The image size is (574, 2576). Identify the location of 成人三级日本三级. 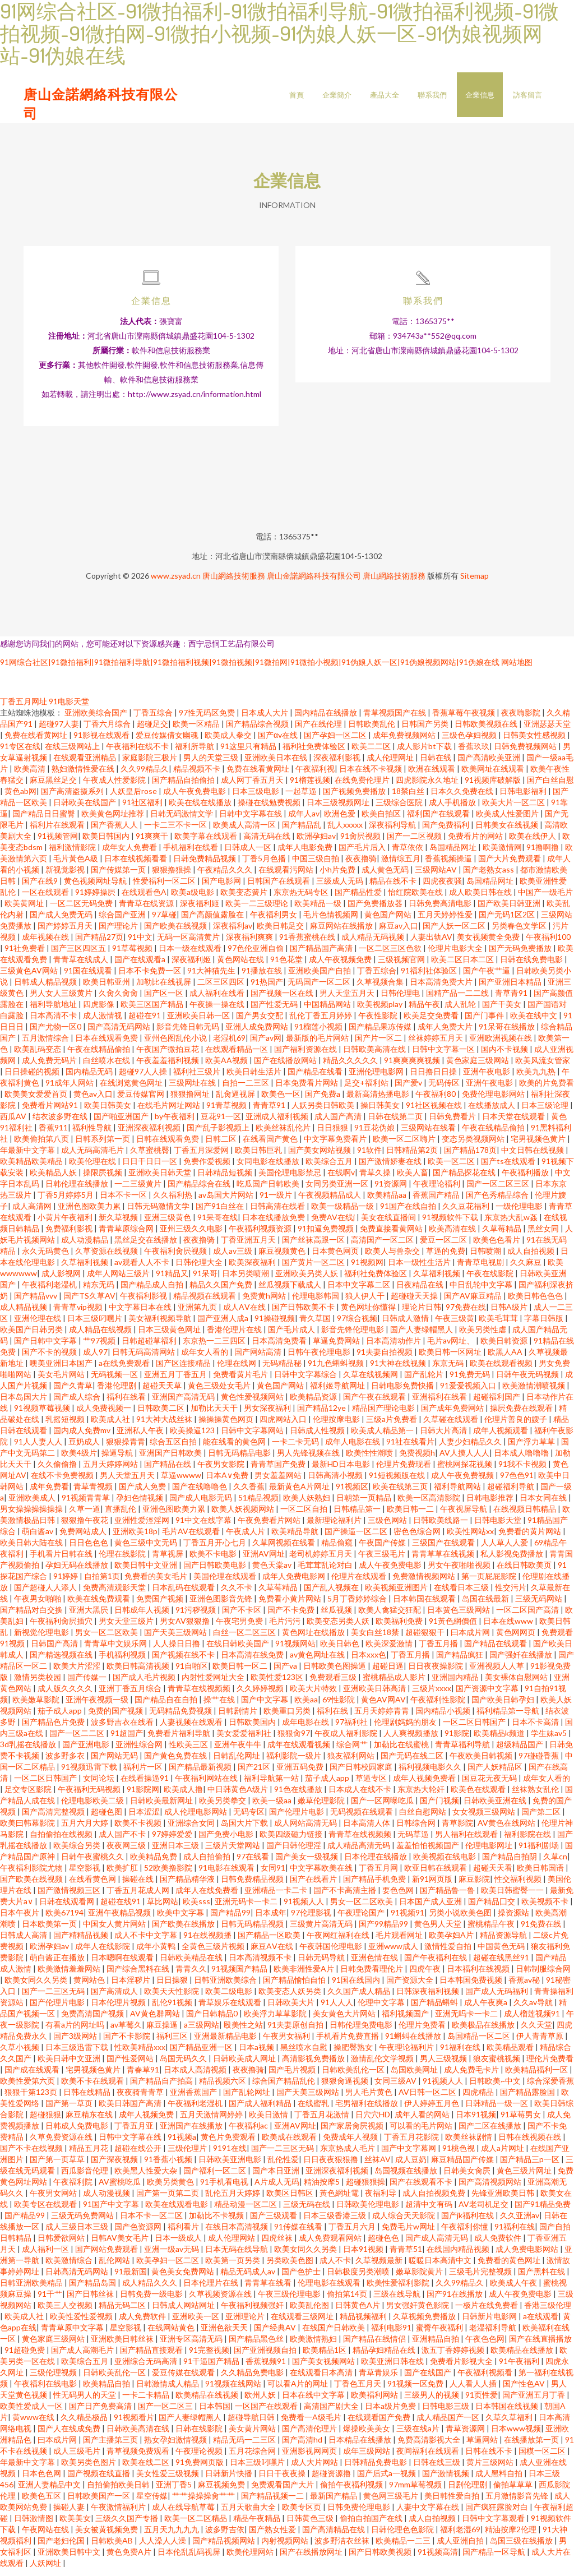
(77, 2233).